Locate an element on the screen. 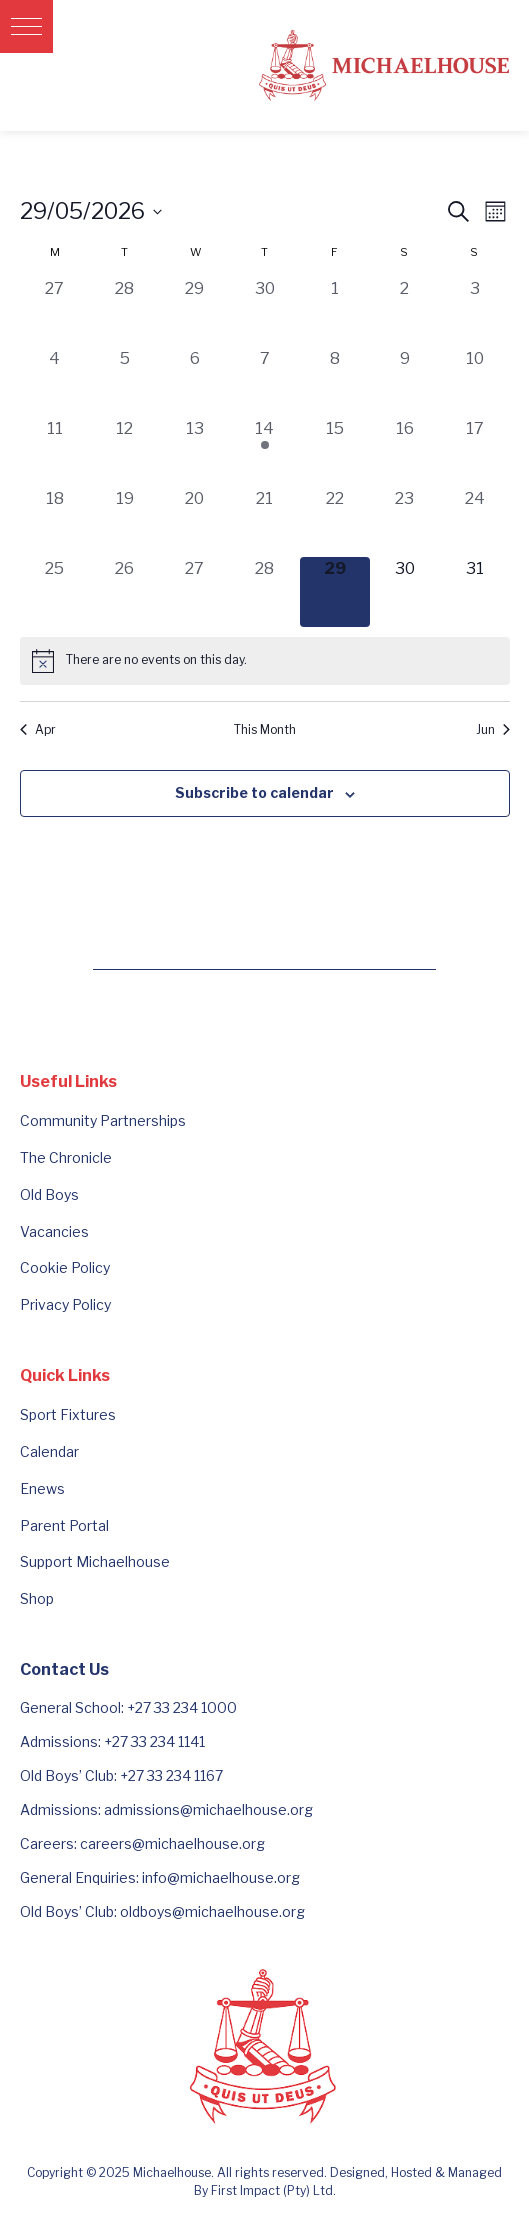 The width and height of the screenshot is (529, 2214). [May 15, 0 events, past day] is located at coordinates (335, 452).